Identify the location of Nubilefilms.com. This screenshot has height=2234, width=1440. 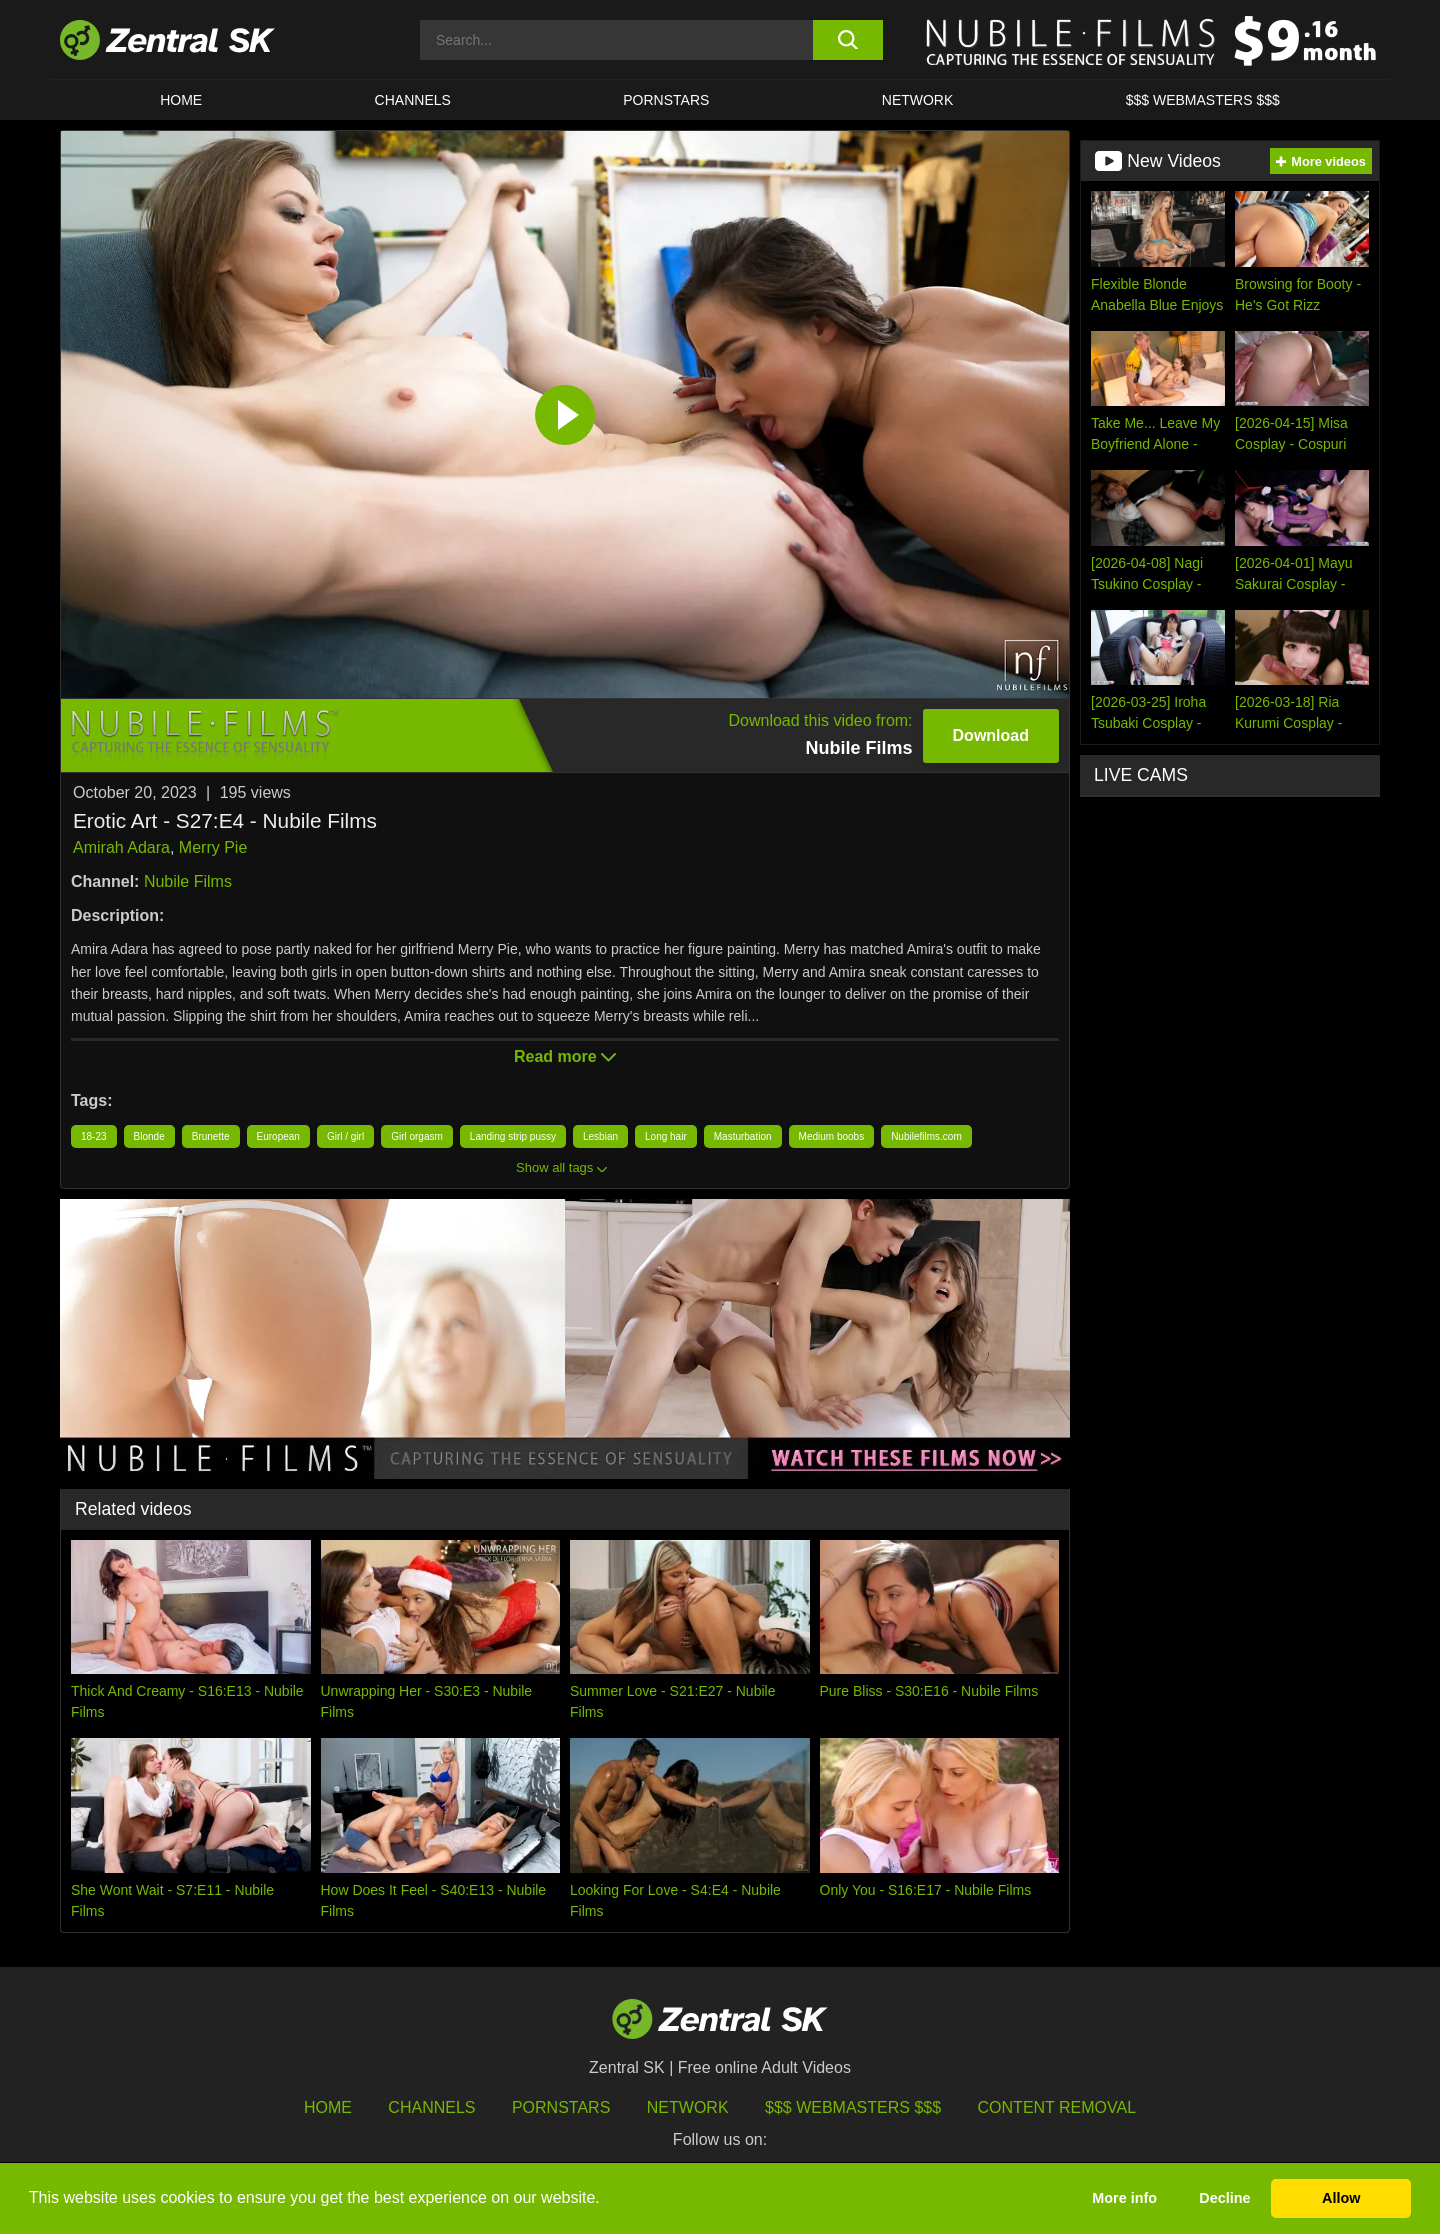
(926, 1136).